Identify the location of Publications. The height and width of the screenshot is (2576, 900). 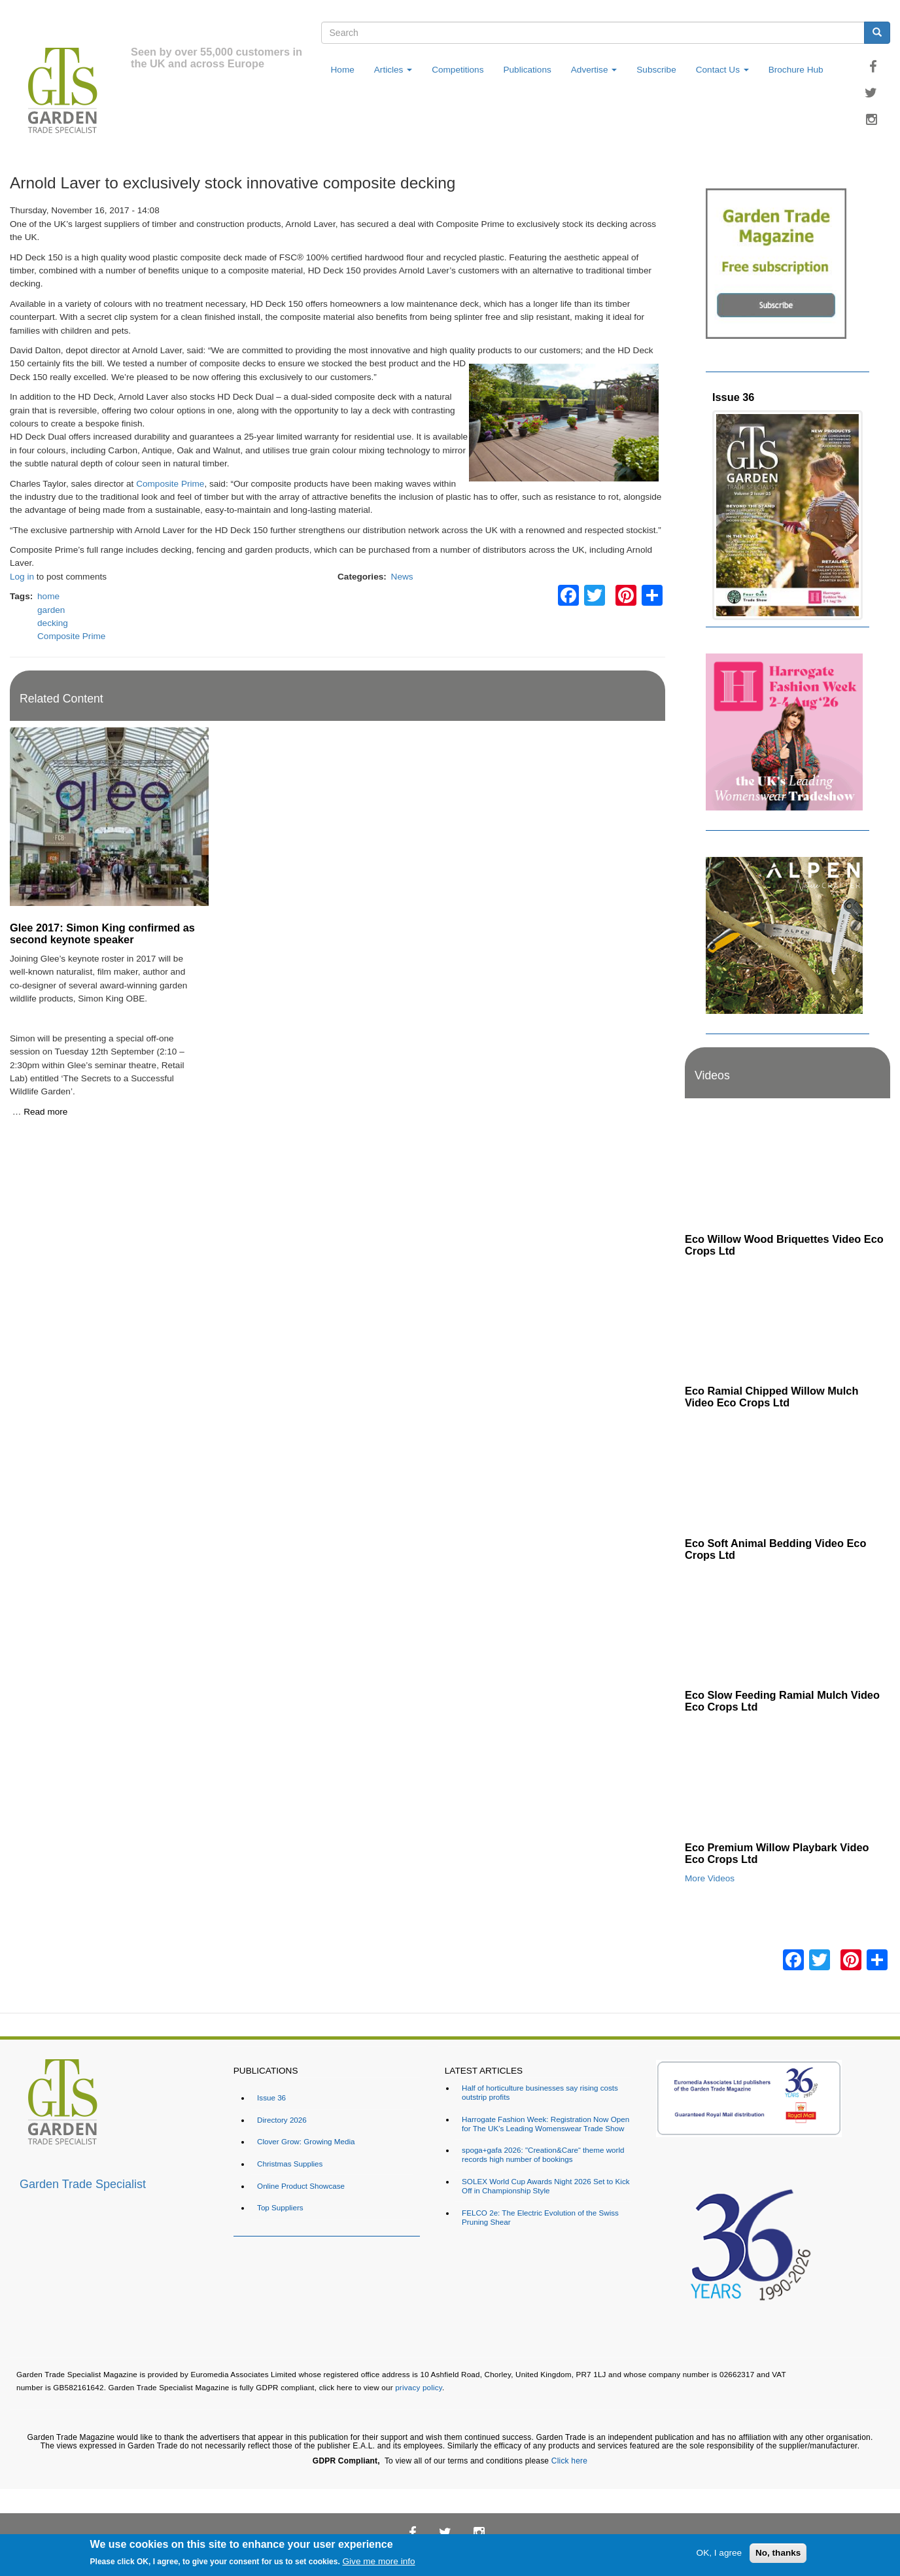
(527, 70).